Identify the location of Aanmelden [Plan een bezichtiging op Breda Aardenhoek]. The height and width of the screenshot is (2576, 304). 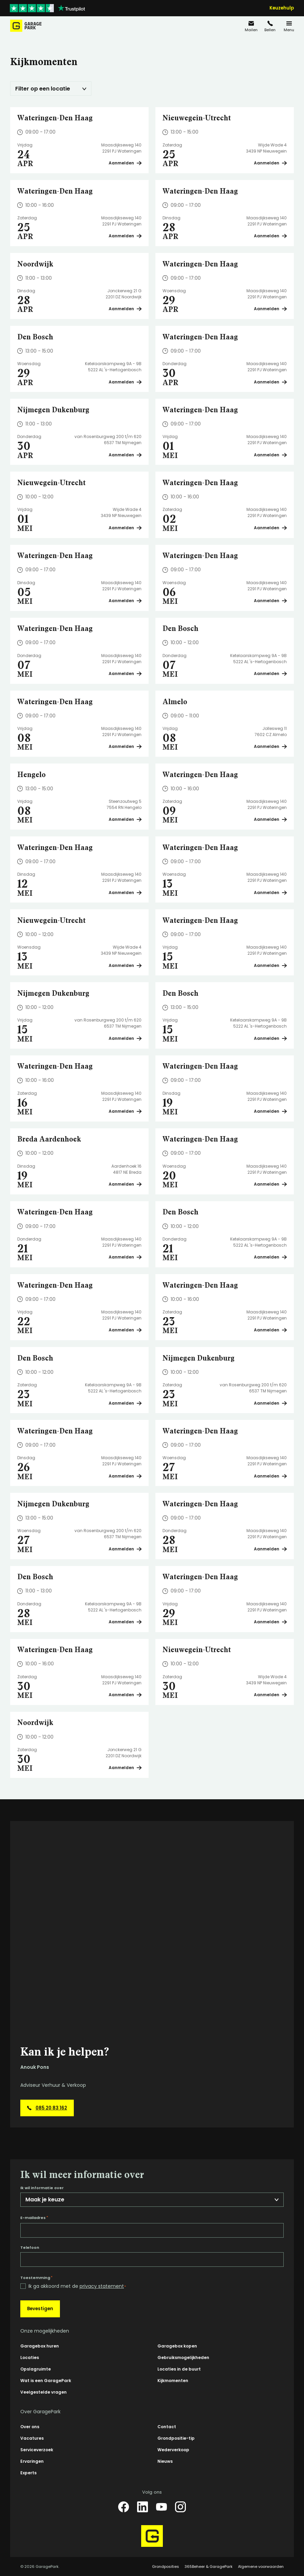
(125, 1184).